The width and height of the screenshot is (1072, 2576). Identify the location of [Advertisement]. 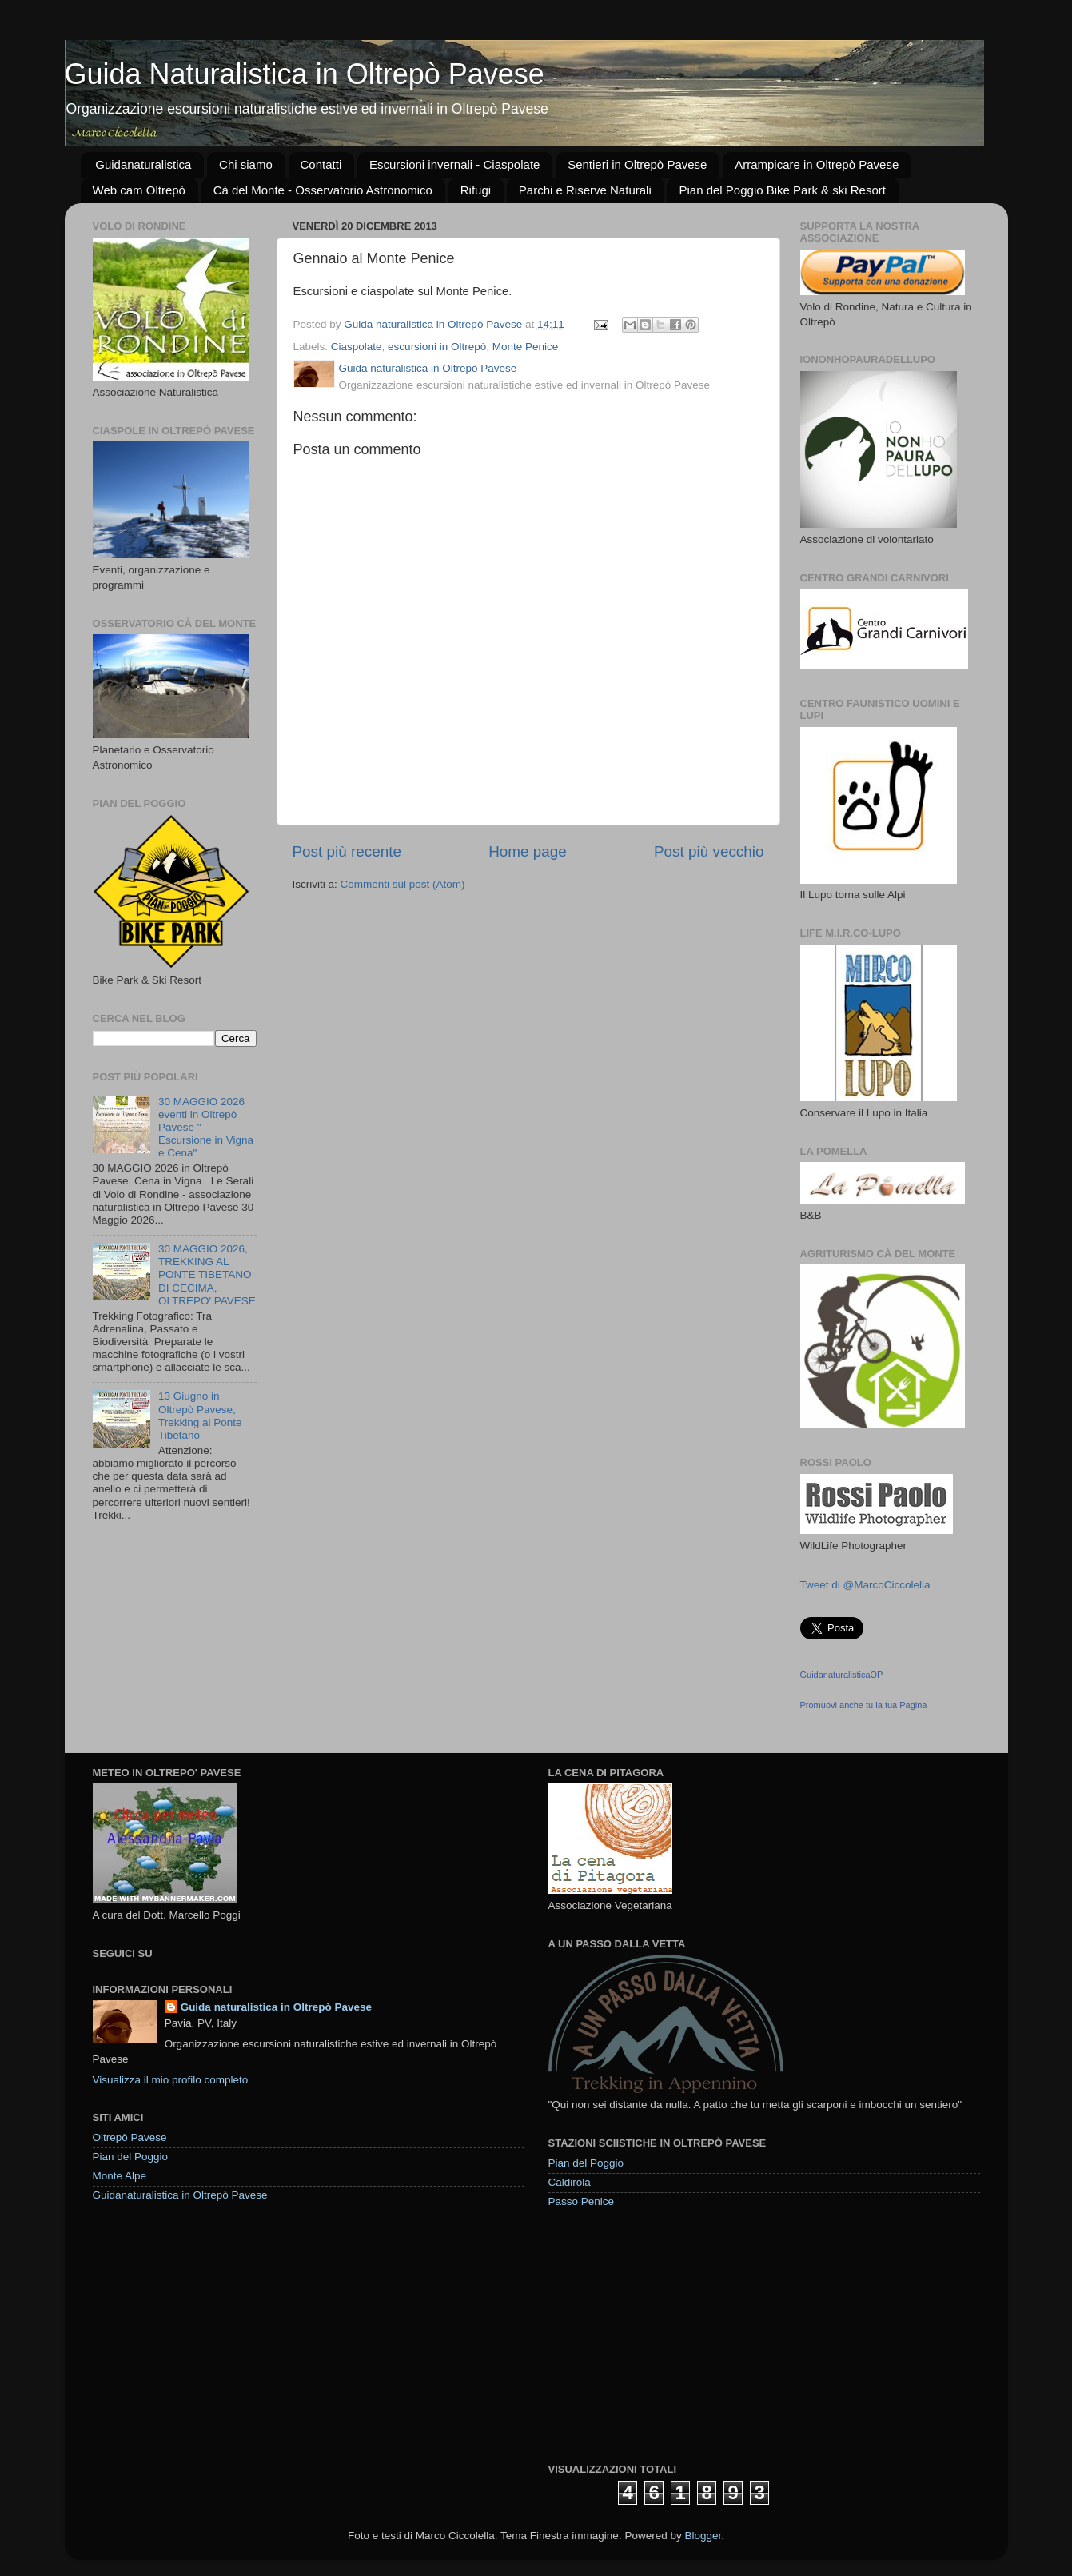
(668, 2334).